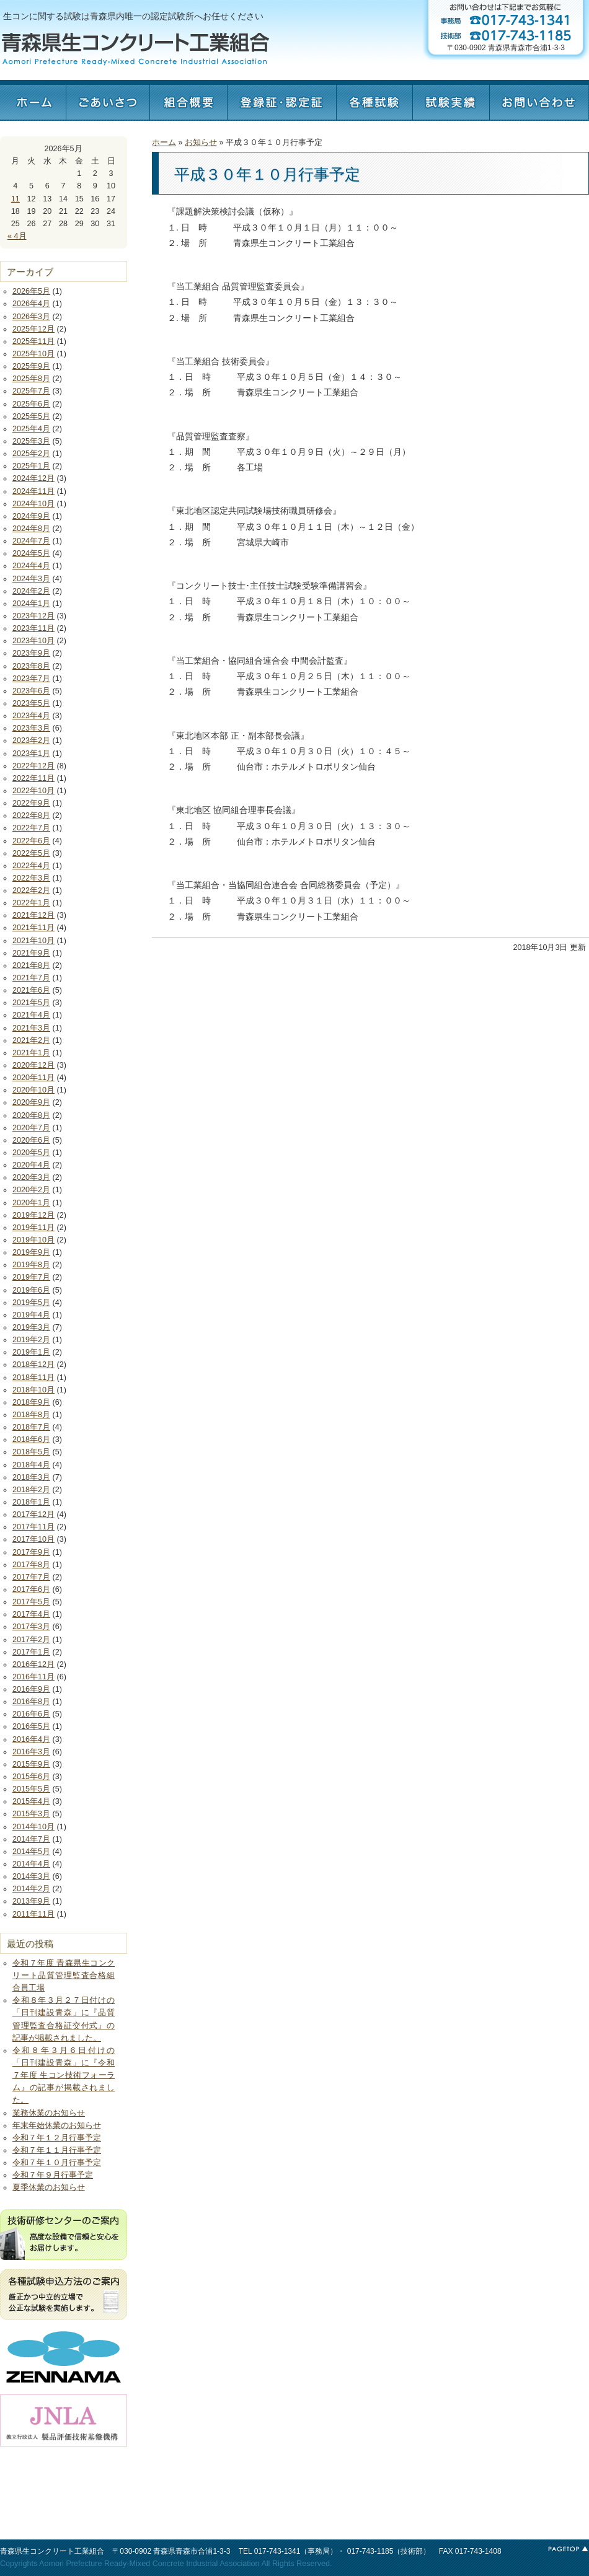 This screenshot has height=2576, width=589. I want to click on 2016年5月, so click(31, 1726).